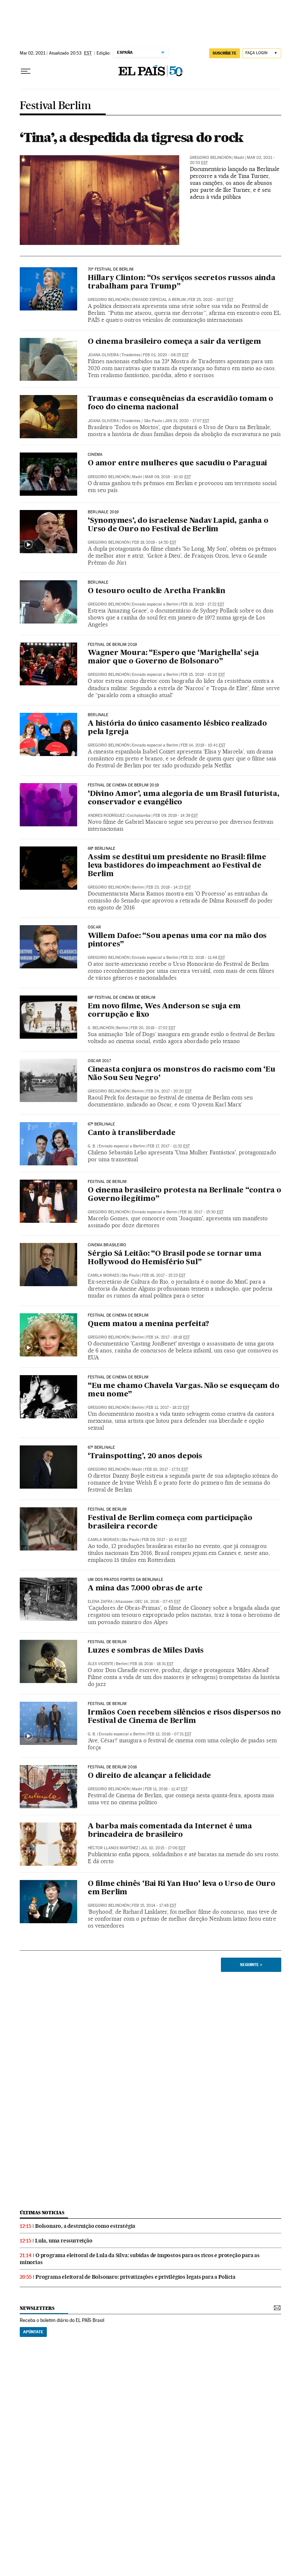 The height and width of the screenshot is (2576, 301). Describe the element at coordinates (145, 1456) in the screenshot. I see `‘Trainspotting’, 20 anos depois` at that location.